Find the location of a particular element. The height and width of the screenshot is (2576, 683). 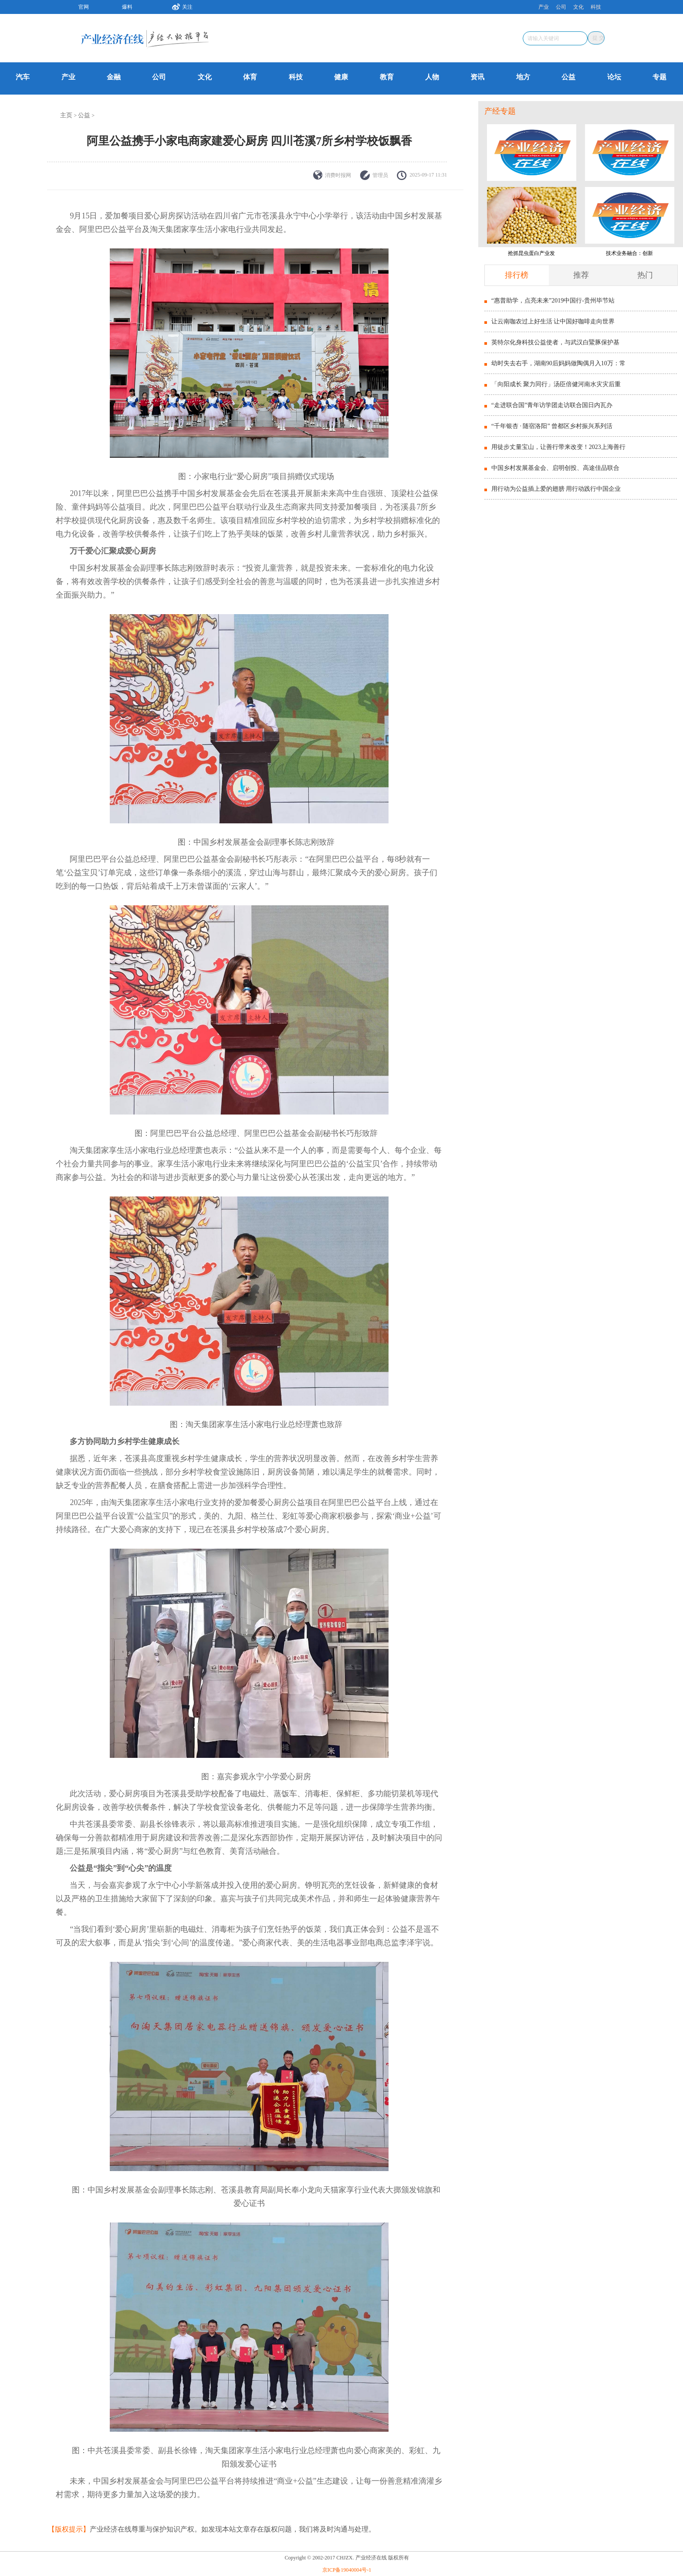

关注 is located at coordinates (179, 5).